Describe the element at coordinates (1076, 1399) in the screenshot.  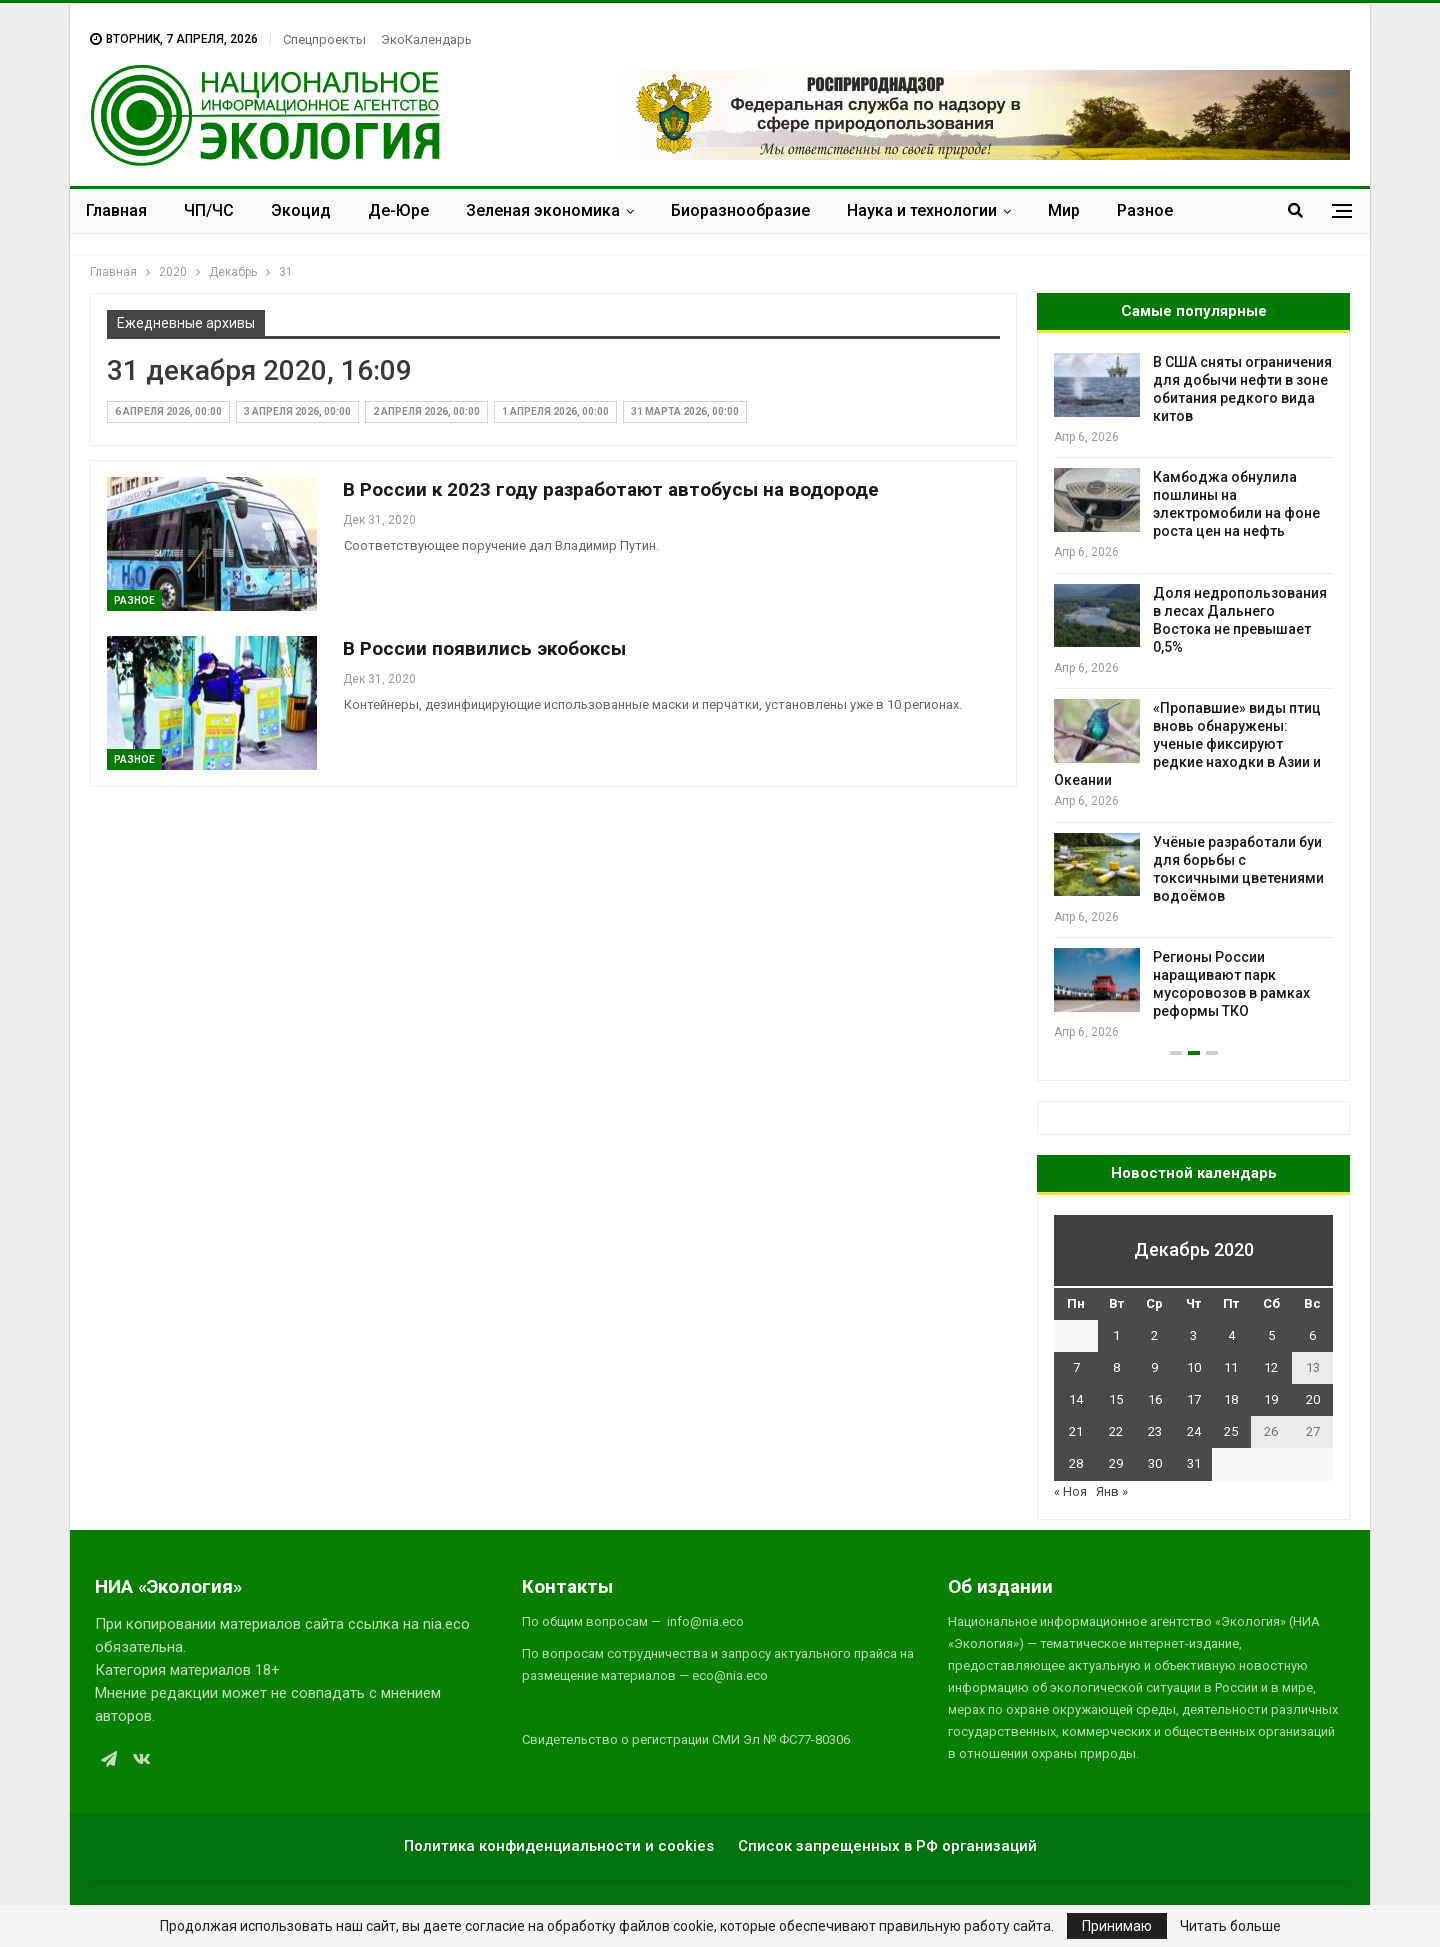
I see `14 [Записи, опубликованные 14.12.2020]` at that location.